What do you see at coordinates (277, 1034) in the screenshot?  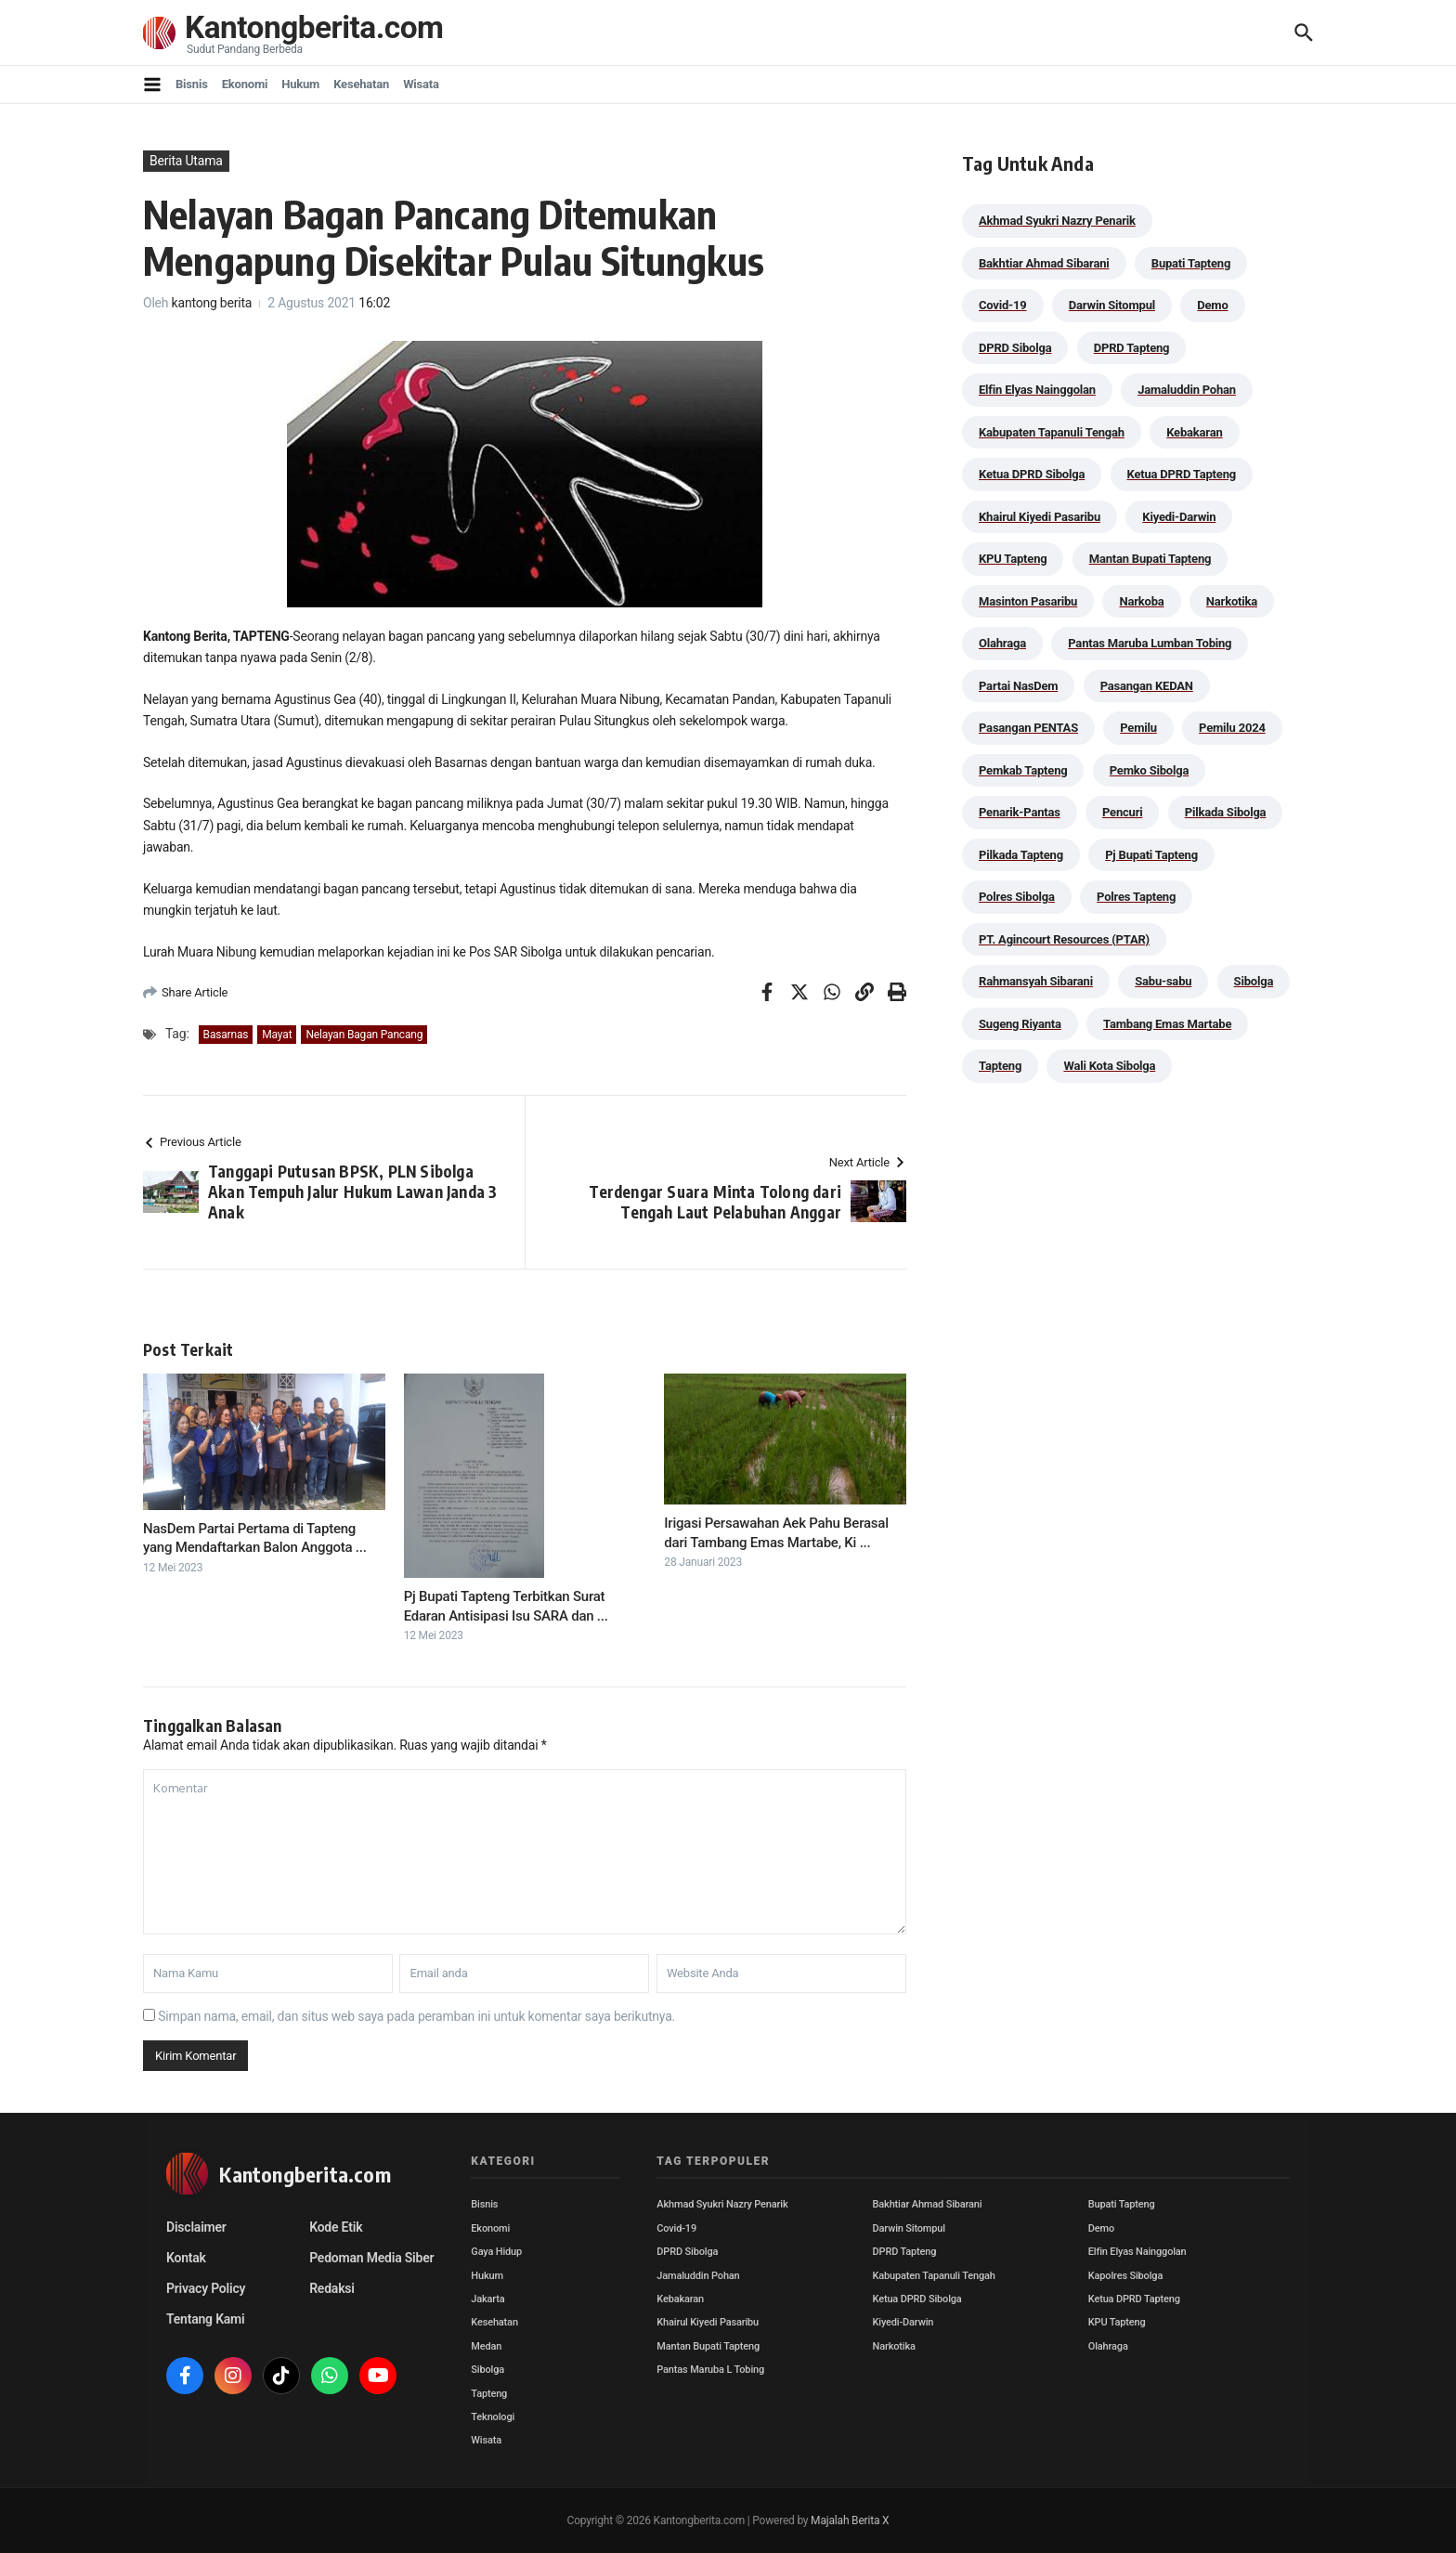 I see `Mayat` at bounding box center [277, 1034].